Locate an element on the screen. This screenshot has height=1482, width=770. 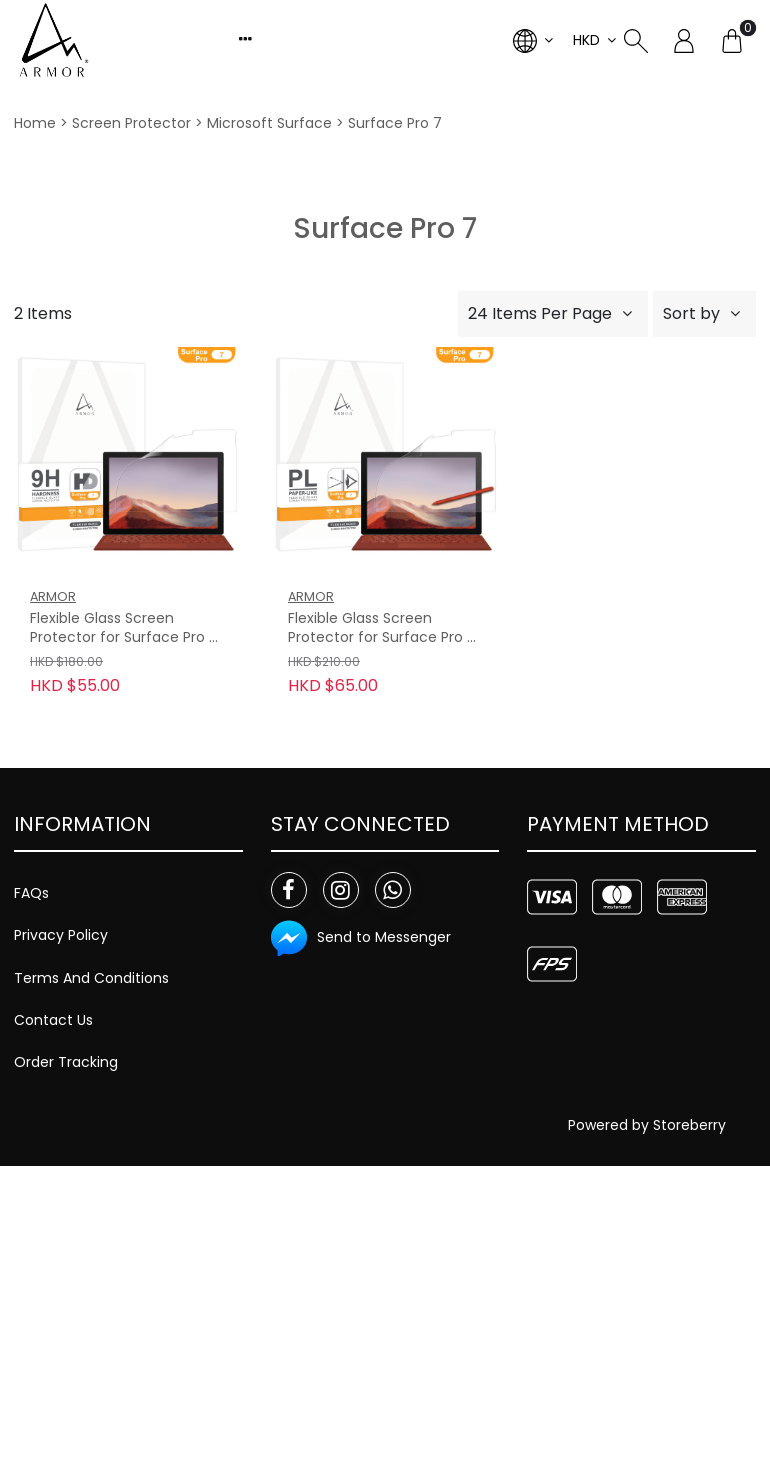
Storeberry is located at coordinates (689, 1125).